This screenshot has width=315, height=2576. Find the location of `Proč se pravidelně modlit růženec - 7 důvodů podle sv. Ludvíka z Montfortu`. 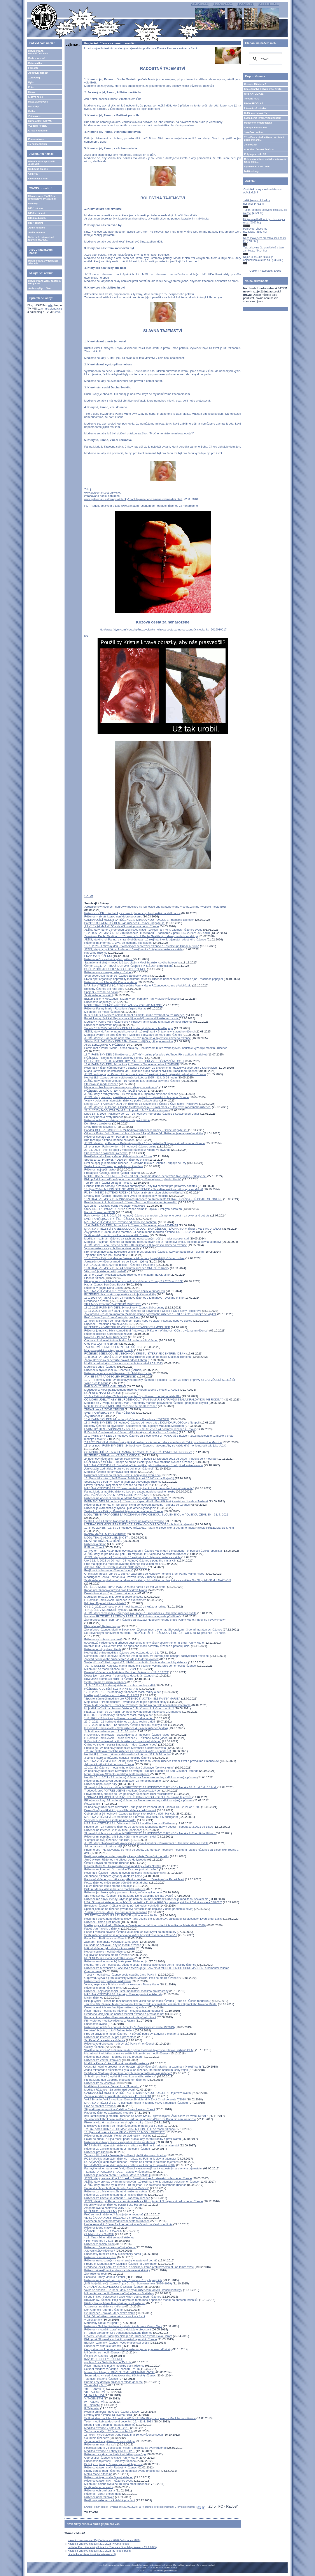

Proč se pravidelně modlit růženec - 7 důvodů podle sv. Ludvíka z Montfortu is located at coordinates (131, 2033).